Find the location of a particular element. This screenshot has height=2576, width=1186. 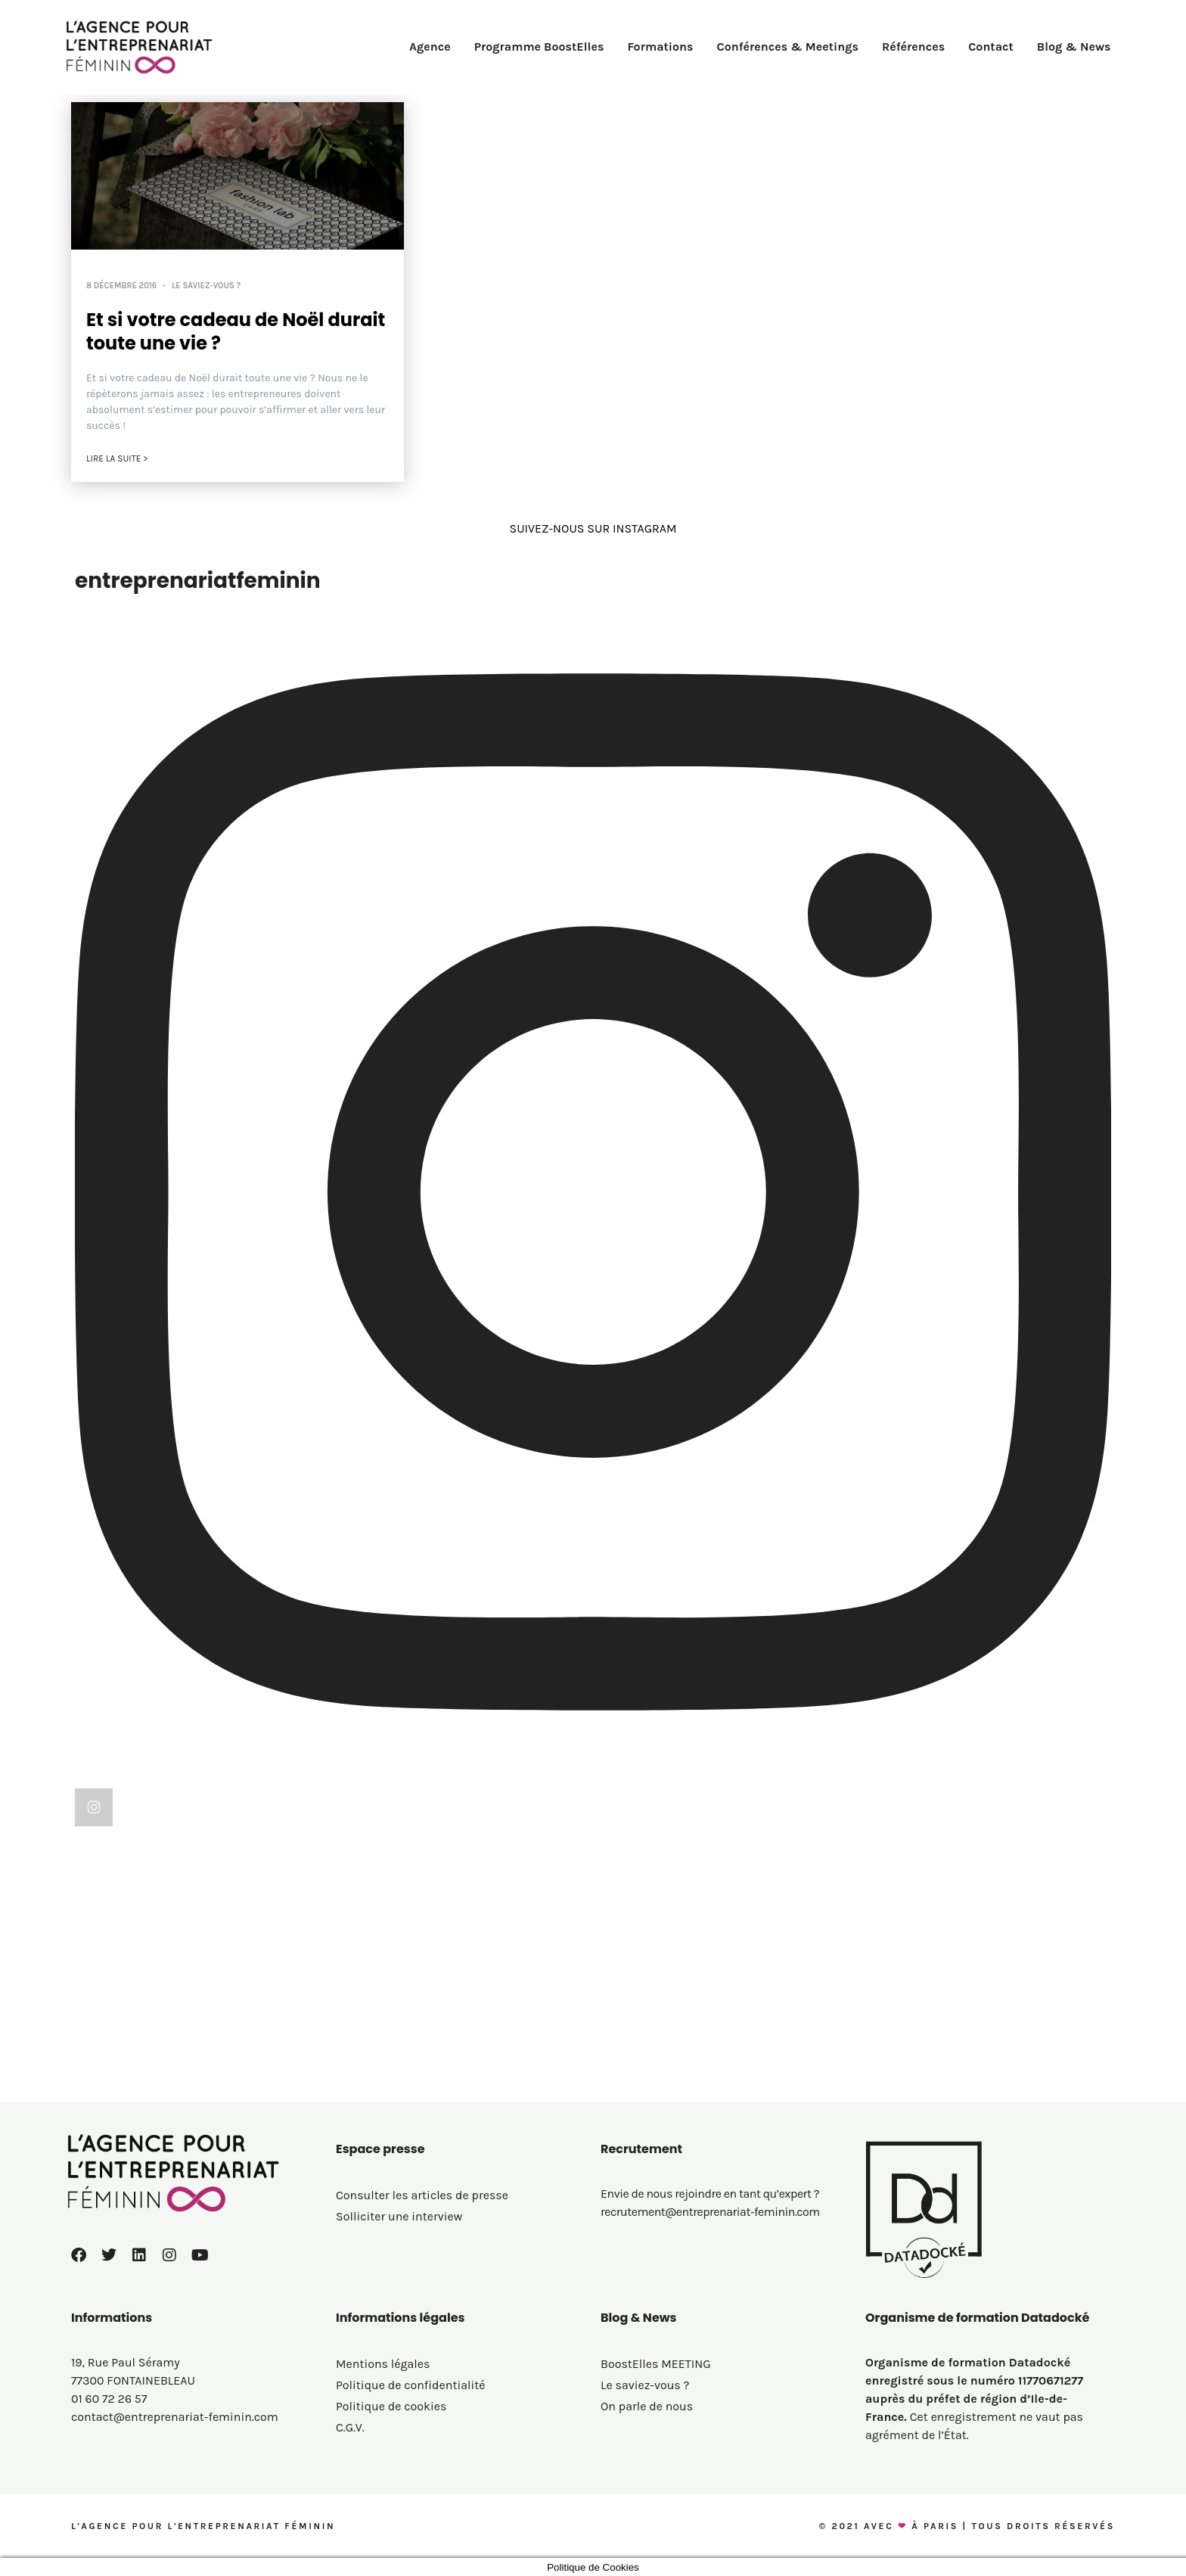

Politique de confidentialité is located at coordinates (411, 2385).